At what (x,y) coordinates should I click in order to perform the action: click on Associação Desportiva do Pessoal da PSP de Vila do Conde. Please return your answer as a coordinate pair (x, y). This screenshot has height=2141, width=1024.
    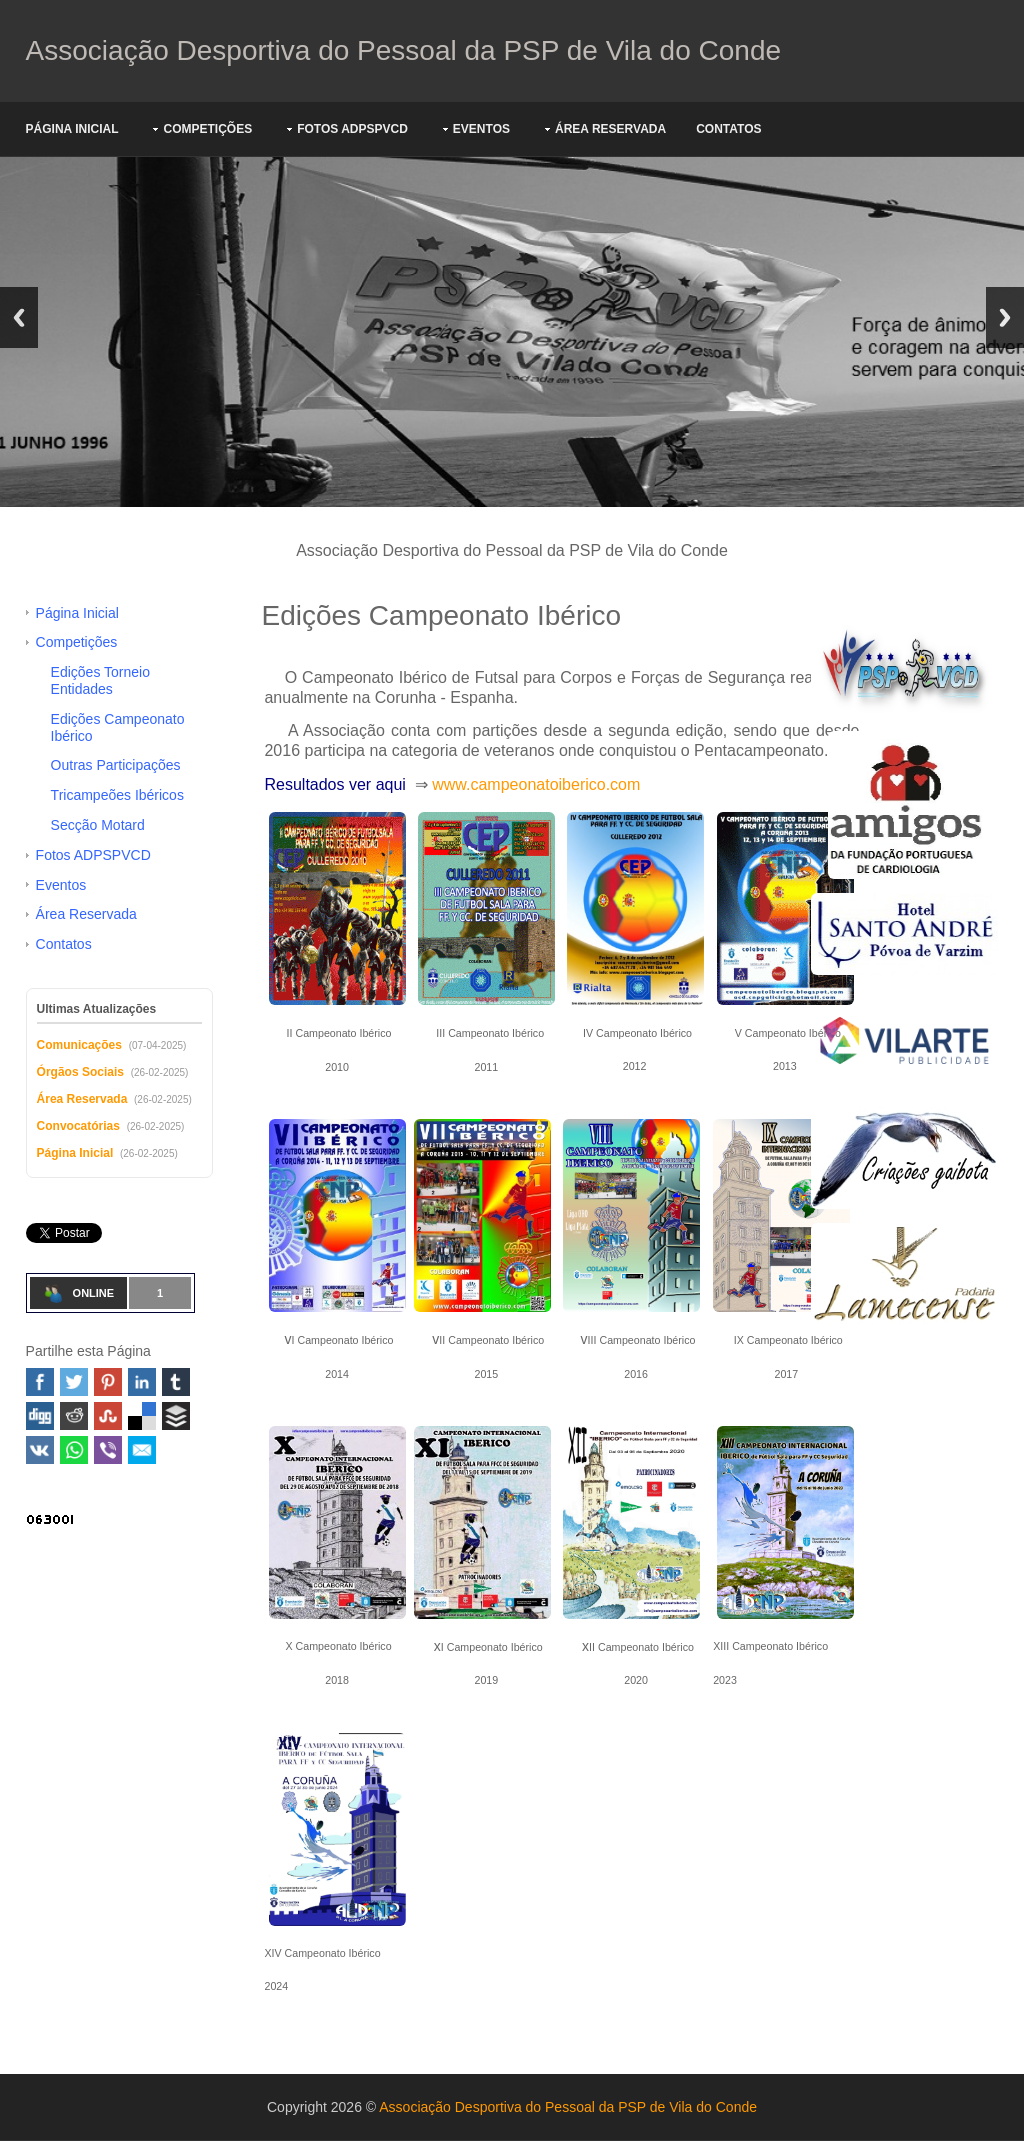
    Looking at the image, I should click on (403, 50).